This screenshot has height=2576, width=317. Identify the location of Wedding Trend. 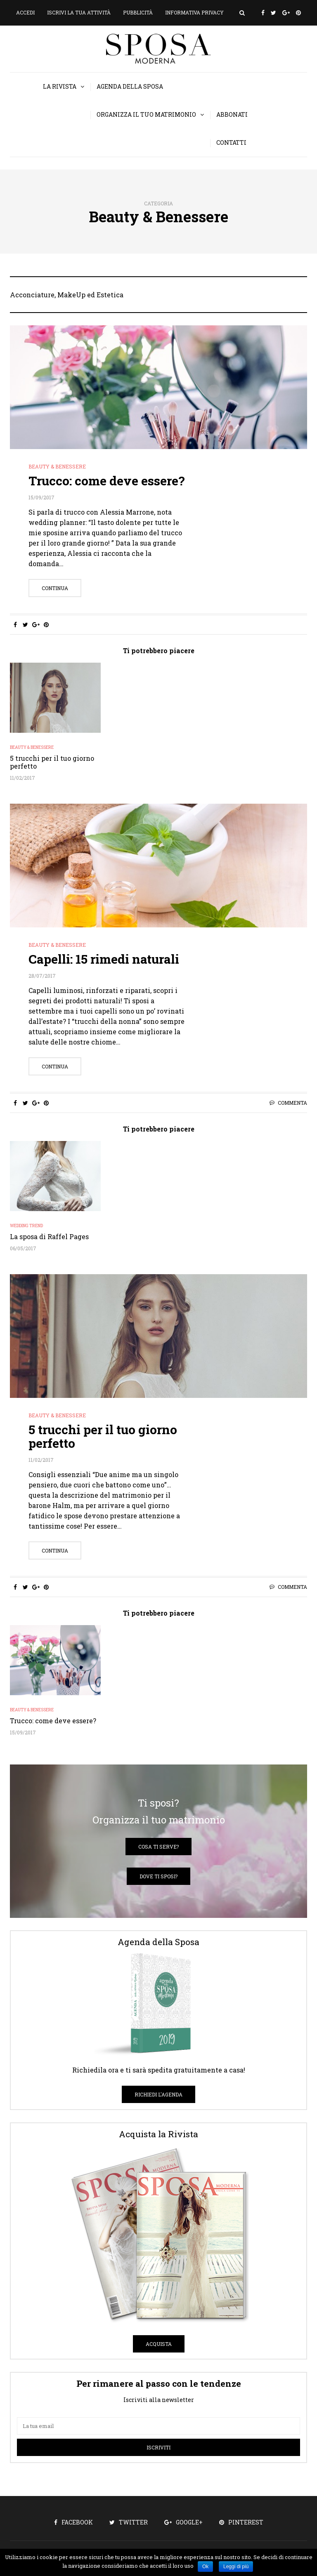
(26, 1225).